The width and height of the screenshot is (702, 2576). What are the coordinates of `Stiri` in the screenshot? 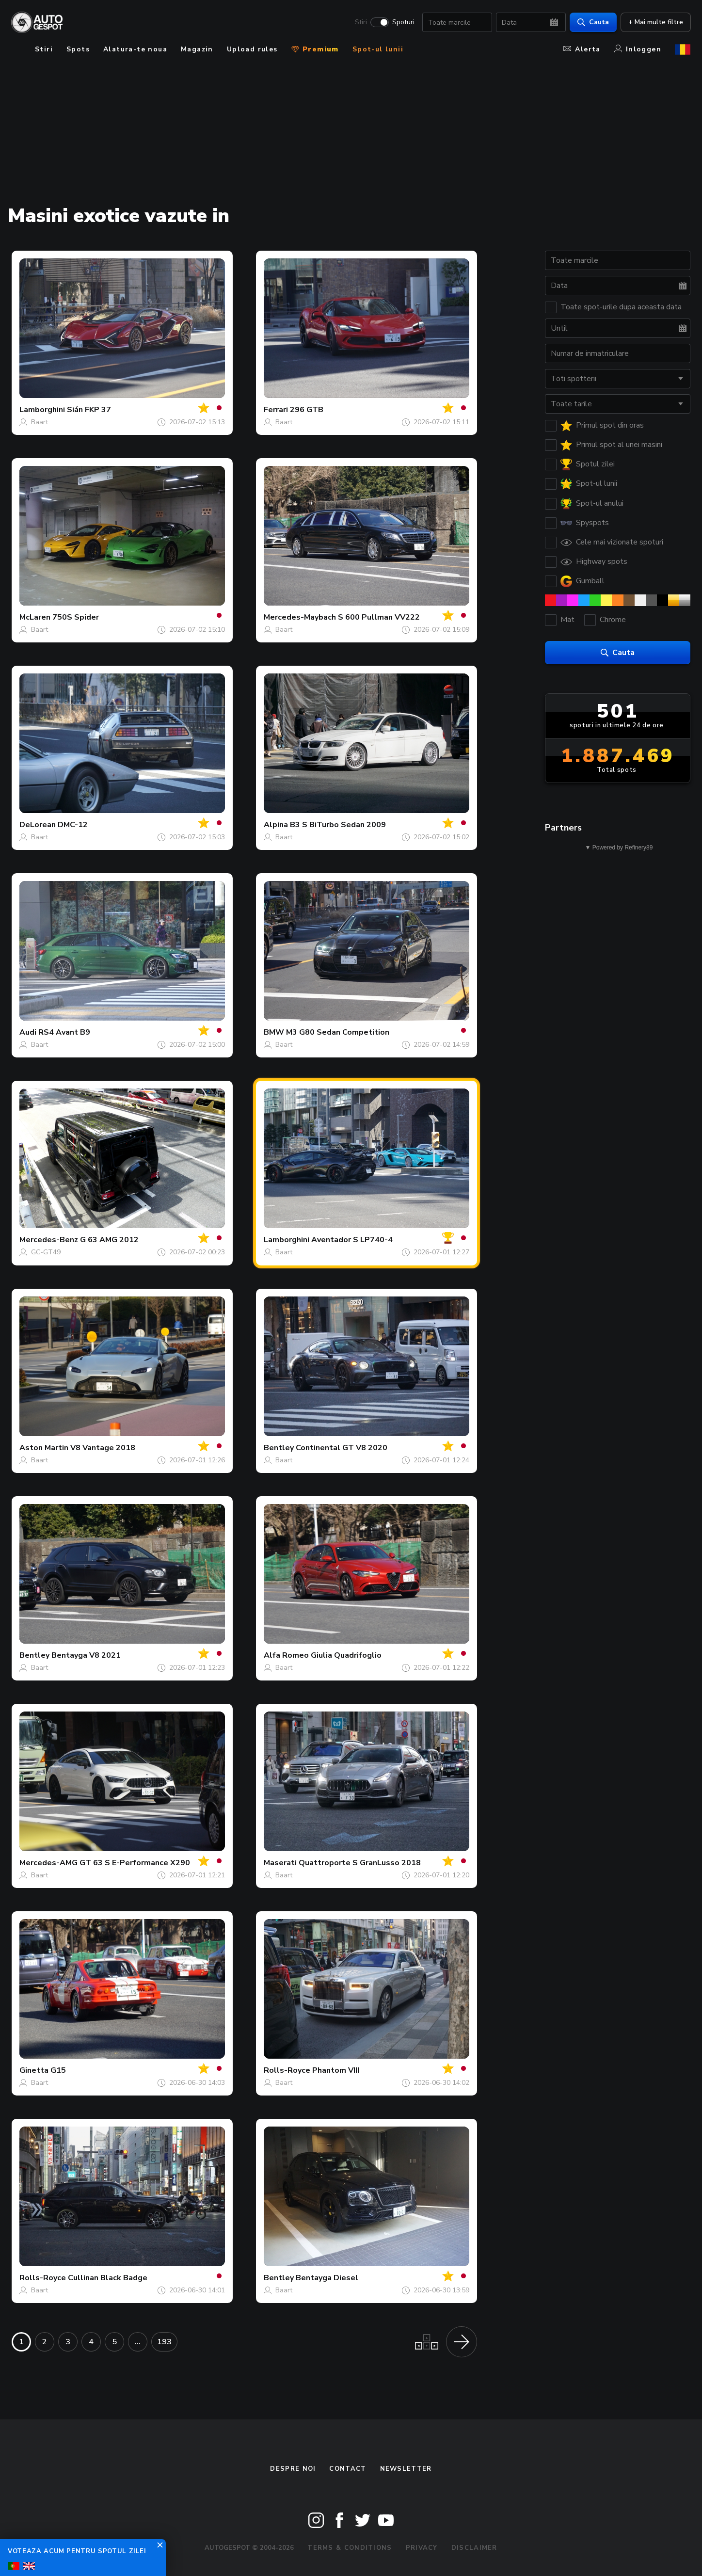 It's located at (360, 22).